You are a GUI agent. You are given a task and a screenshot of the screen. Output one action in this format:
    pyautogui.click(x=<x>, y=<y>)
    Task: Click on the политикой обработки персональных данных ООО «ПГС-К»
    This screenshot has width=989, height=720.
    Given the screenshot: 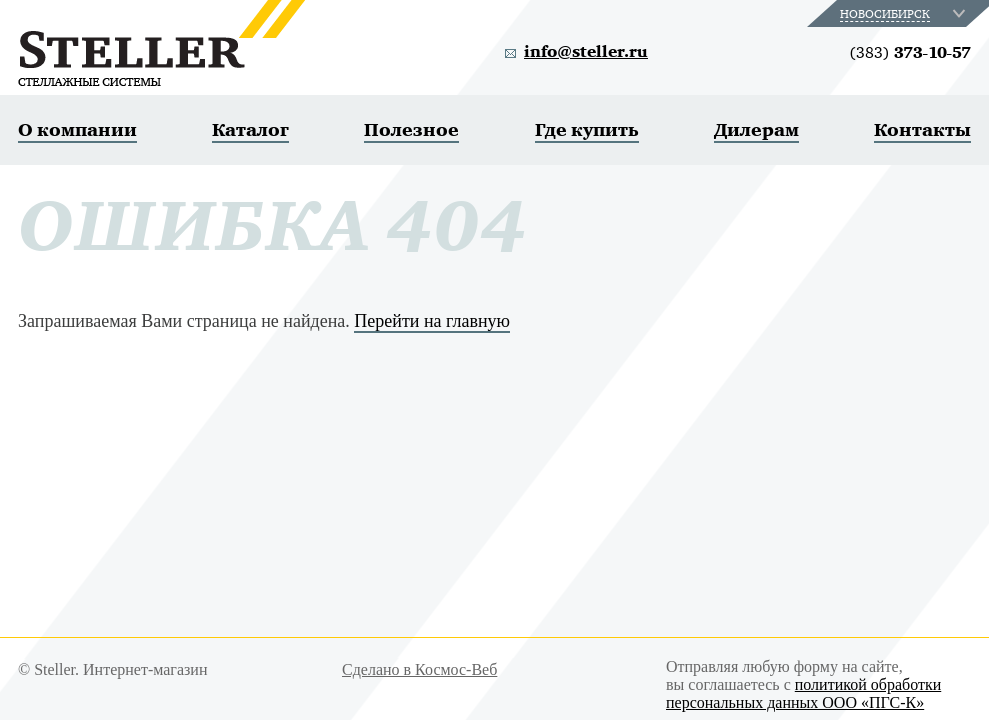 What is the action you would take?
    pyautogui.click(x=803, y=693)
    